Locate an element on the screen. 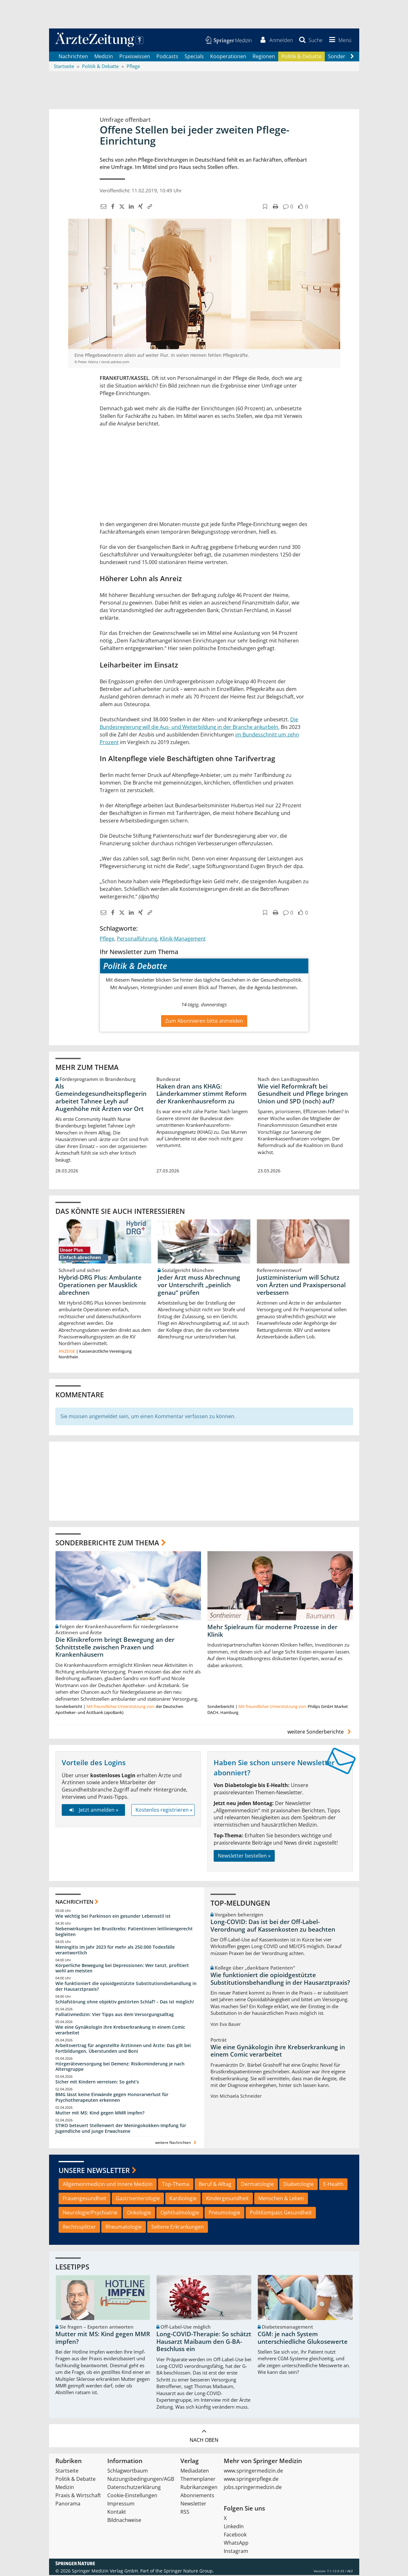 This screenshot has height=2576, width=408. WhatsApp is located at coordinates (236, 2543).